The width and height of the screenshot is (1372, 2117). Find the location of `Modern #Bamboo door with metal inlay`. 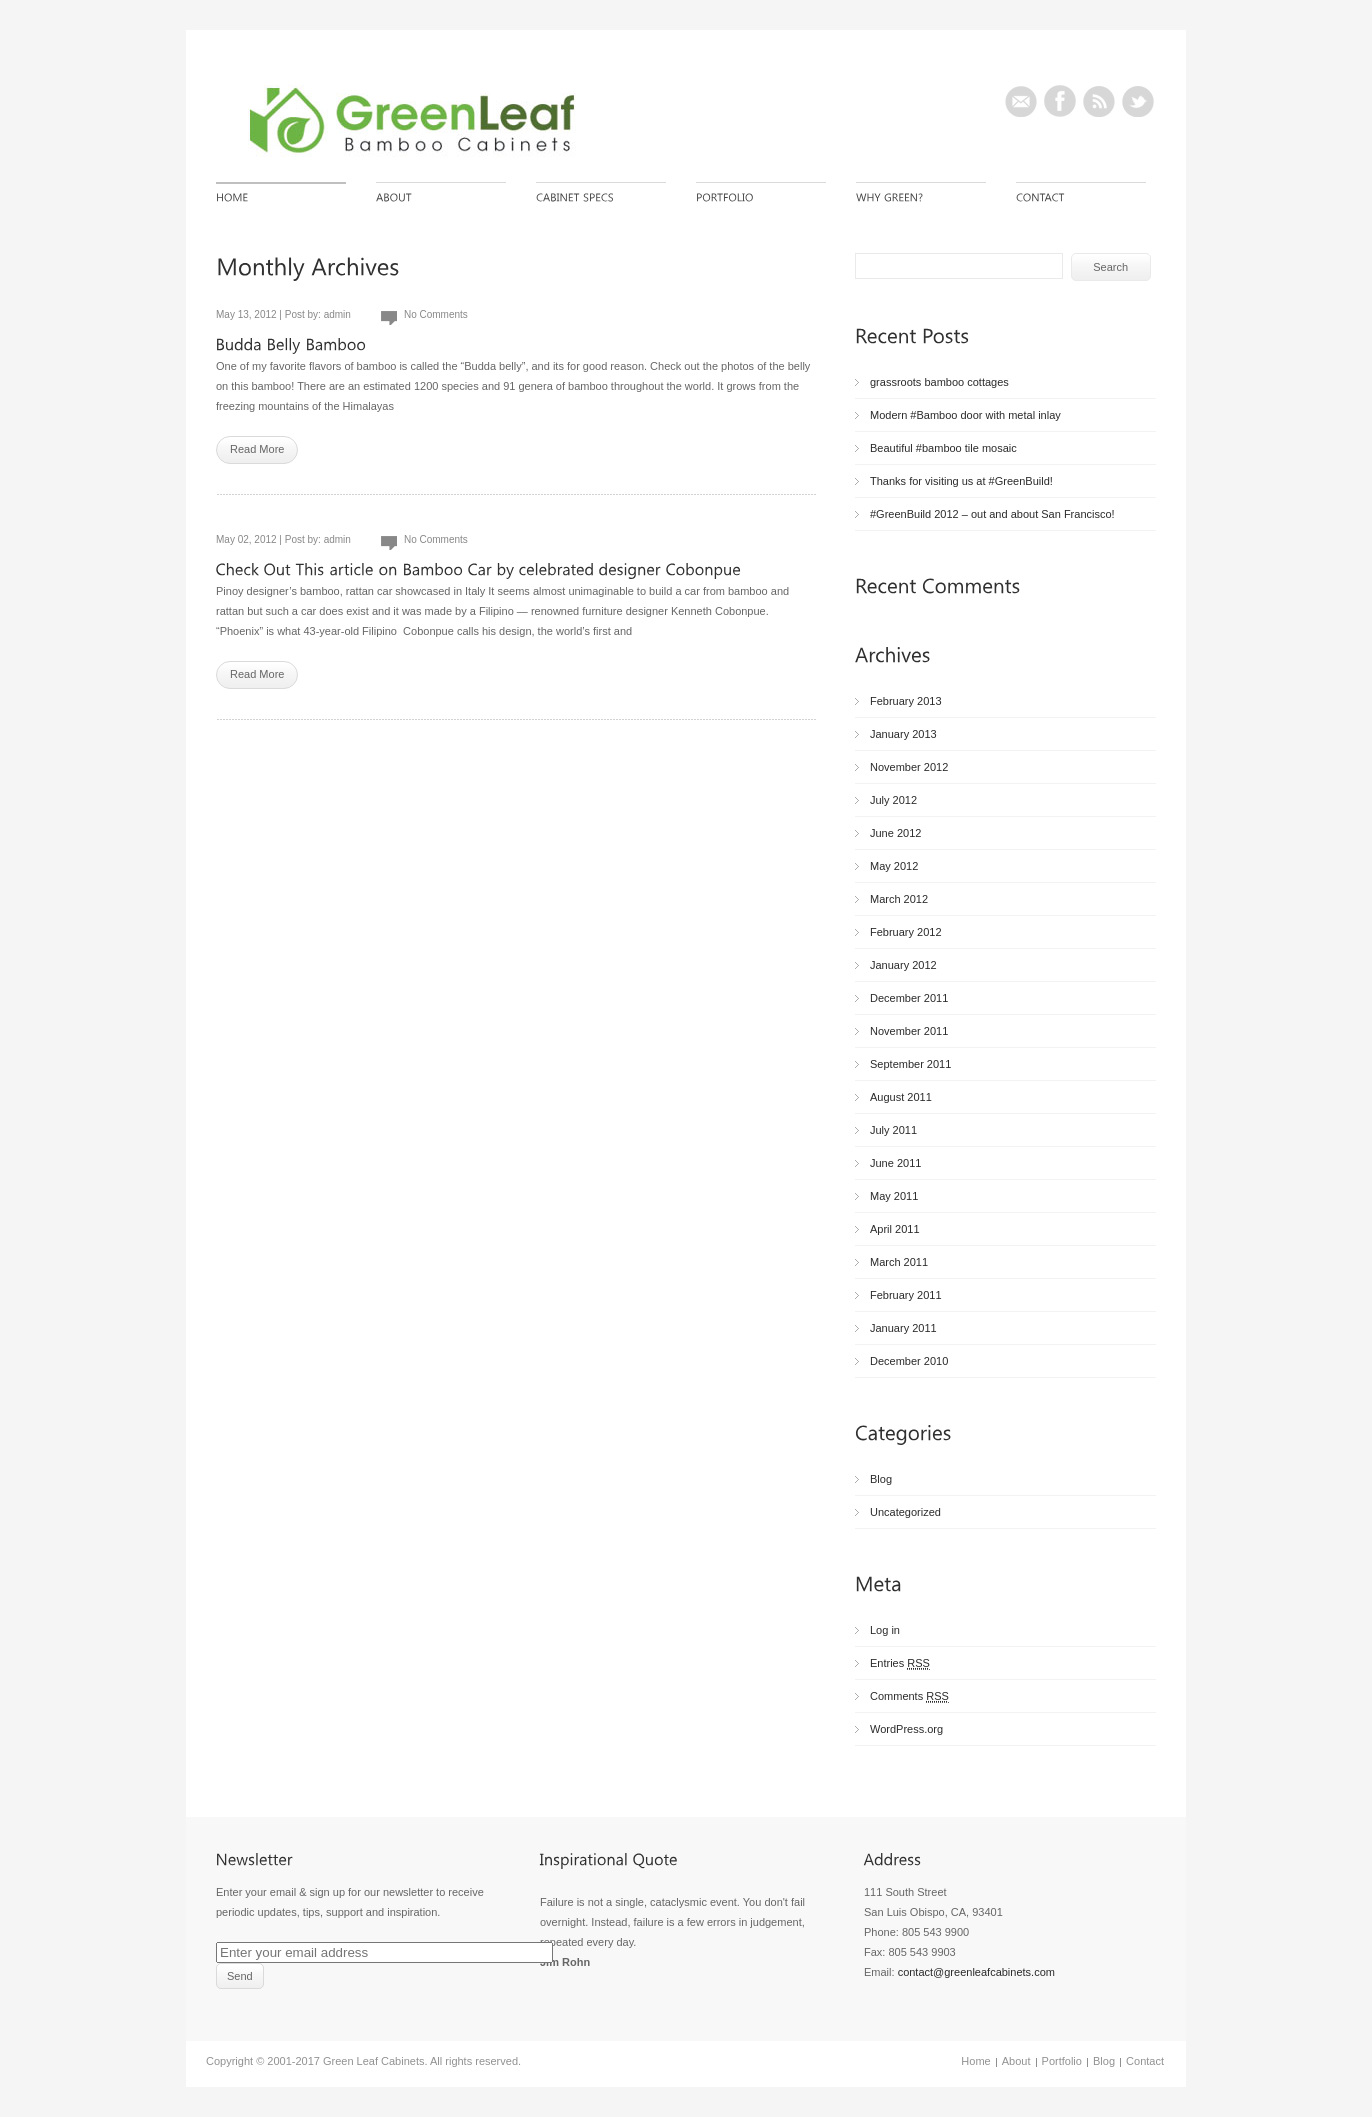

Modern #Bamboo door with metal inlay is located at coordinates (965, 415).